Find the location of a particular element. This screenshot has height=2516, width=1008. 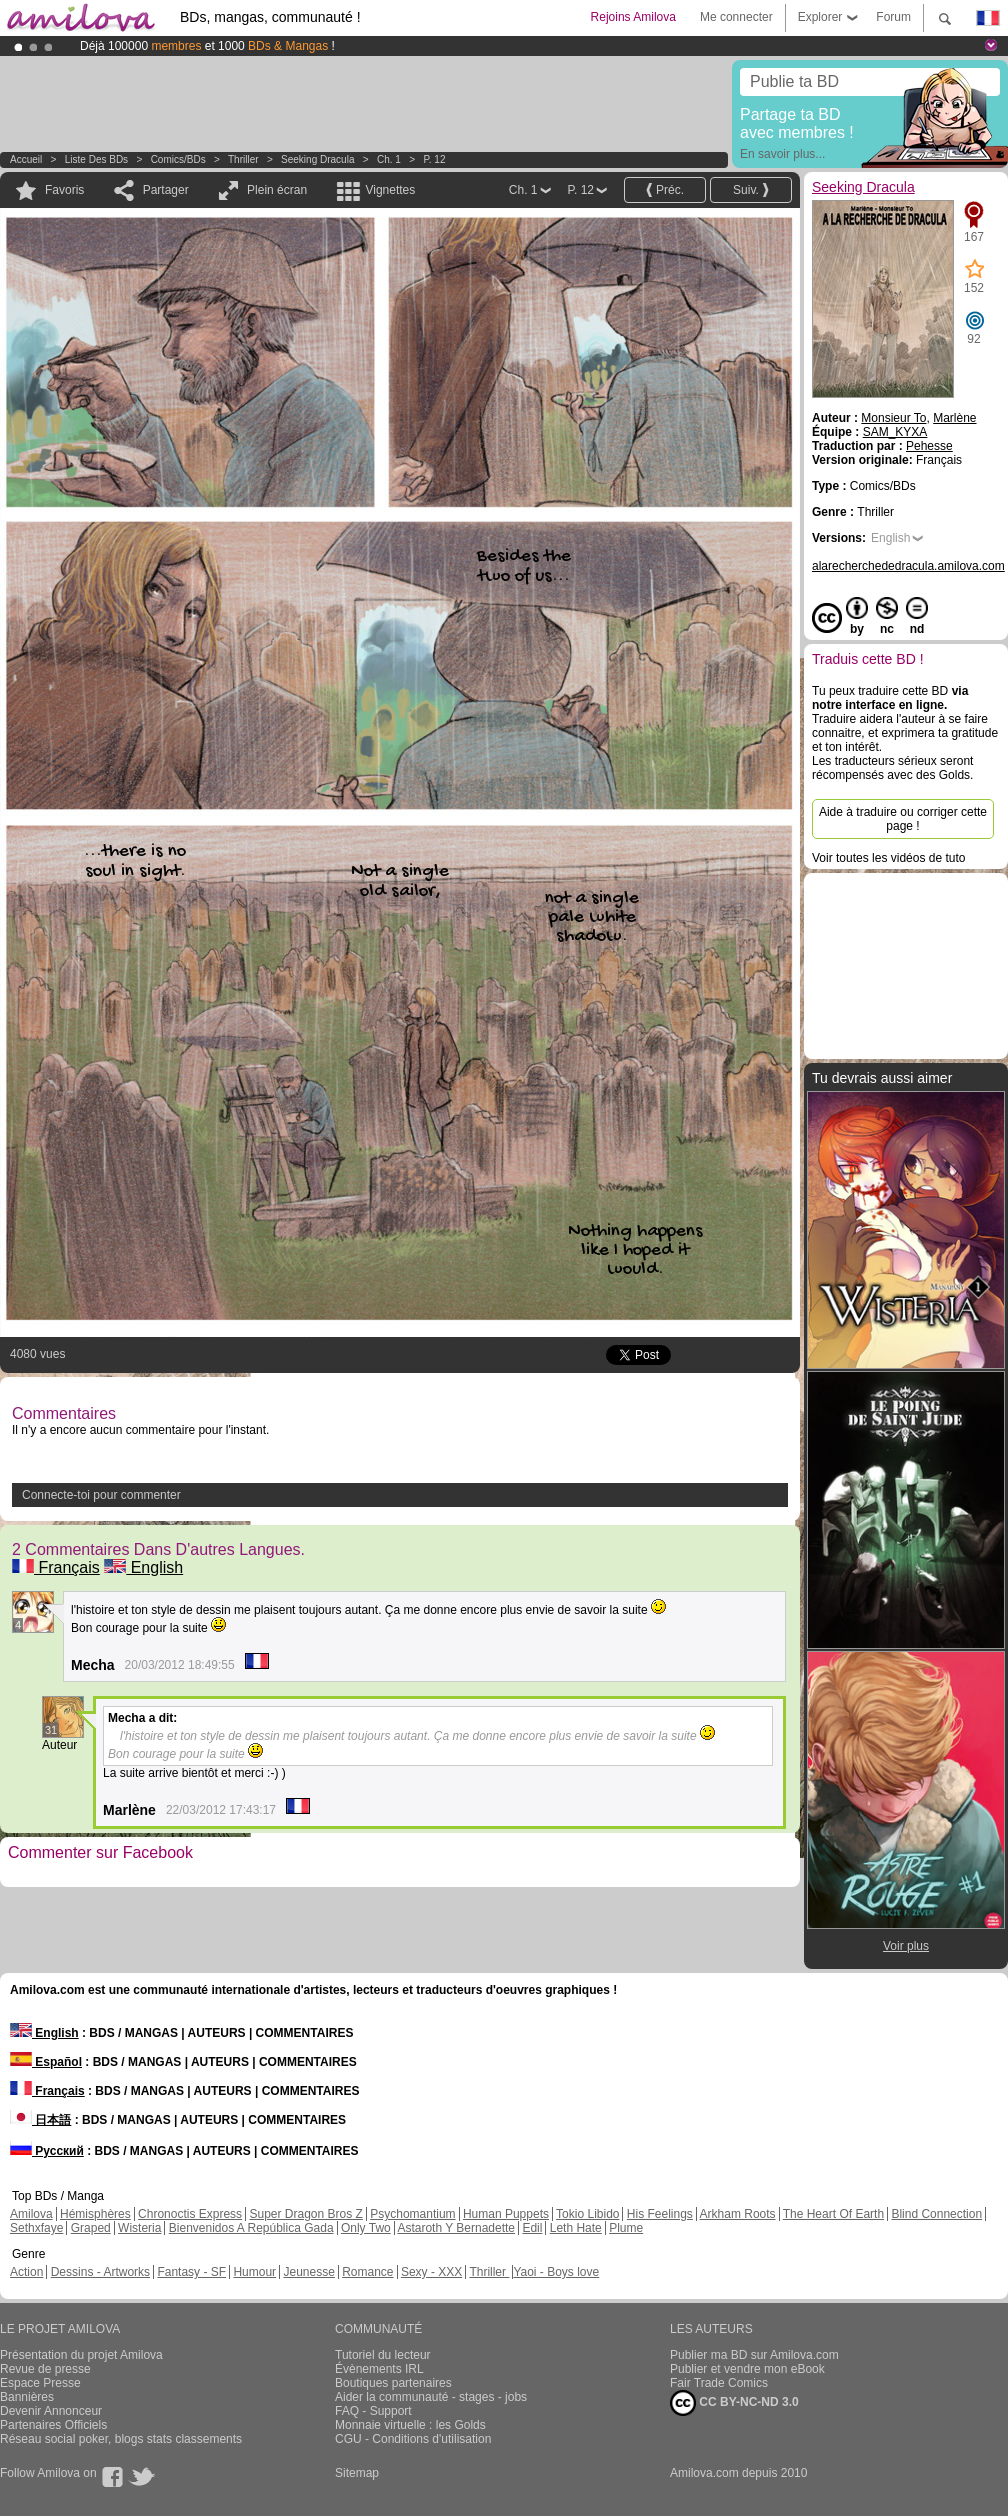

Thriller is located at coordinates (244, 159).